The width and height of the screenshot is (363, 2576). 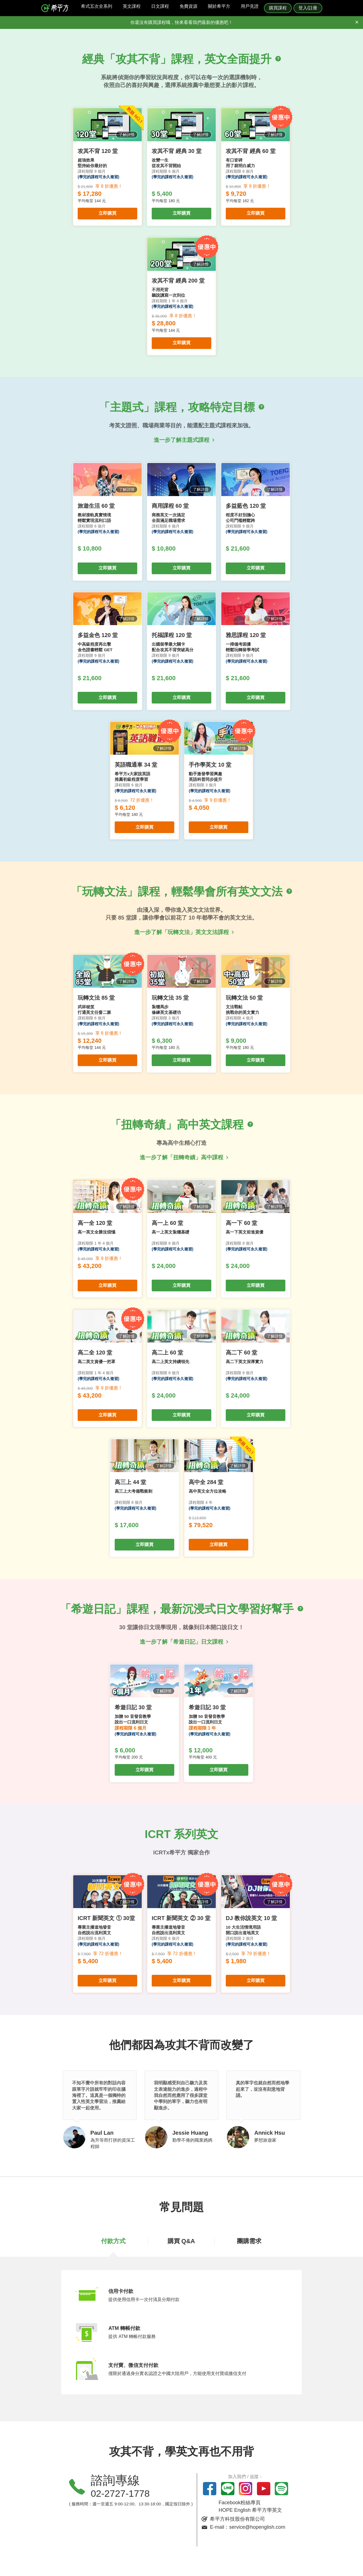 I want to click on 02-2727-1778, so click(x=120, y=2493).